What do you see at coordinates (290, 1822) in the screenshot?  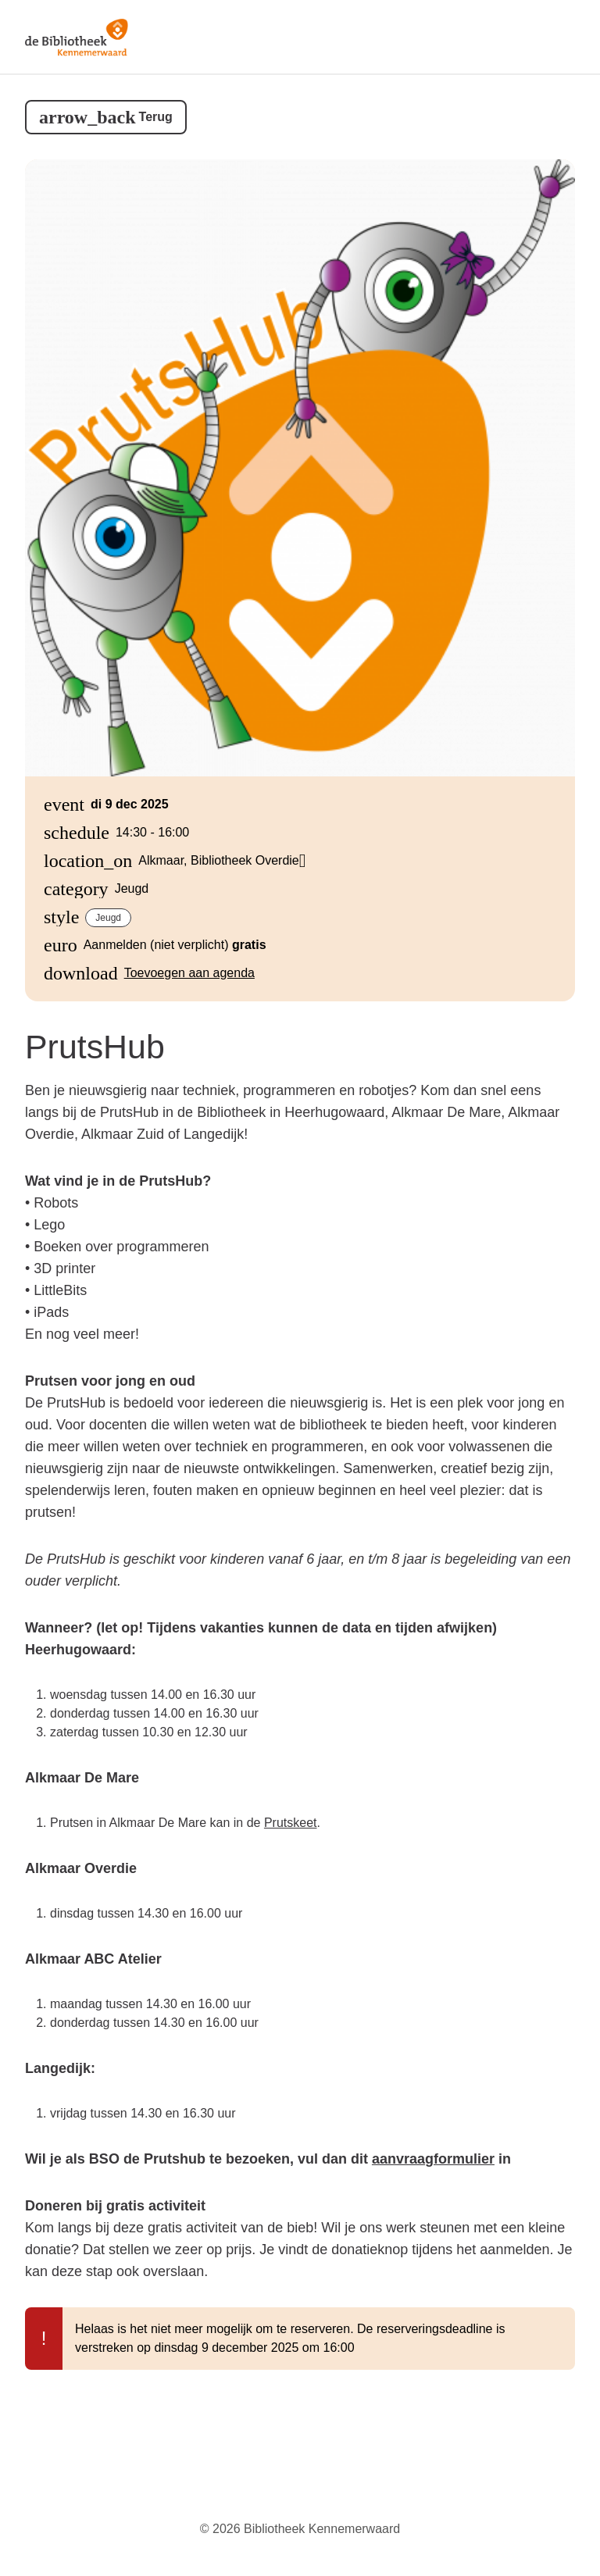 I see `Prutskeet` at bounding box center [290, 1822].